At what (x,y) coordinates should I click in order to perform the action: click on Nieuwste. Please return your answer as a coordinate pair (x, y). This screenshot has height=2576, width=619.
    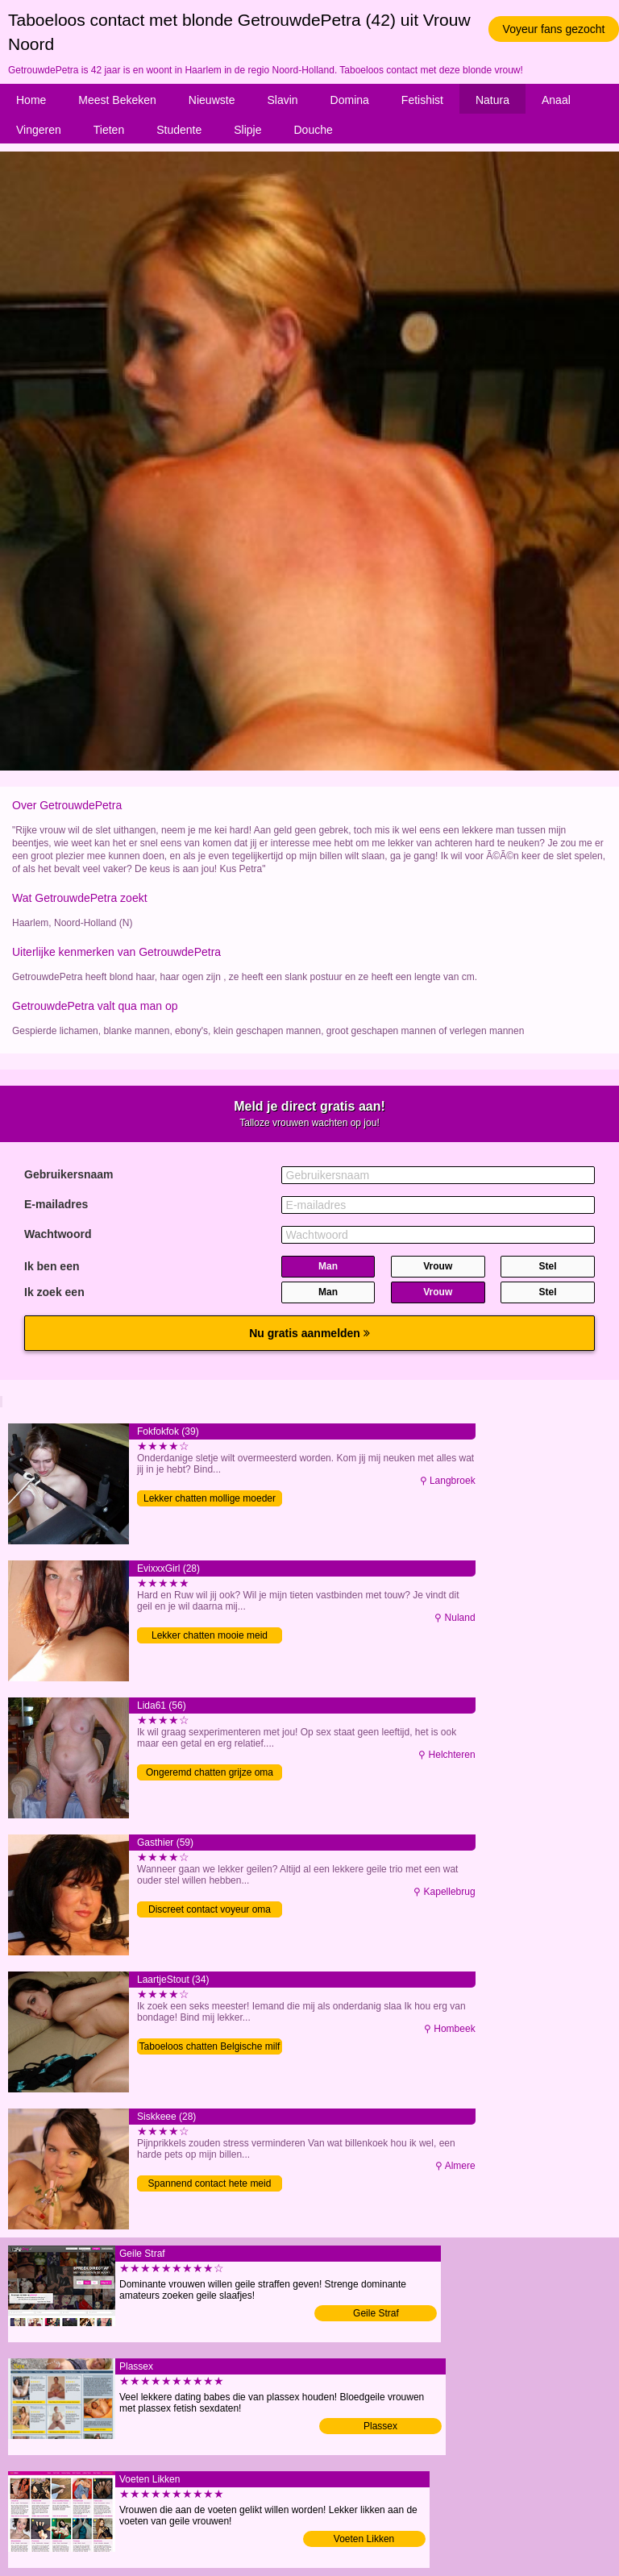
    Looking at the image, I should click on (212, 99).